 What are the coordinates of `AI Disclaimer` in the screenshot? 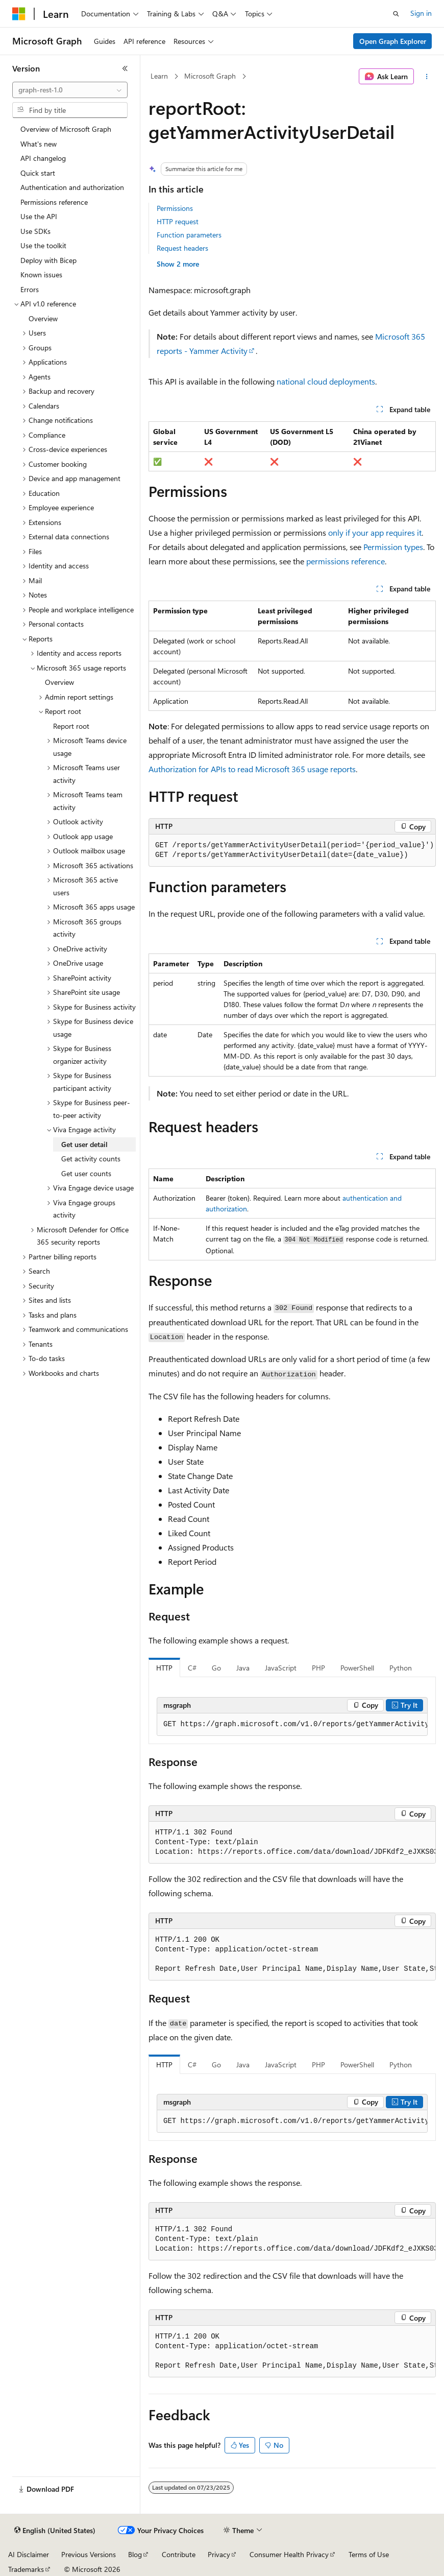 It's located at (28, 2554).